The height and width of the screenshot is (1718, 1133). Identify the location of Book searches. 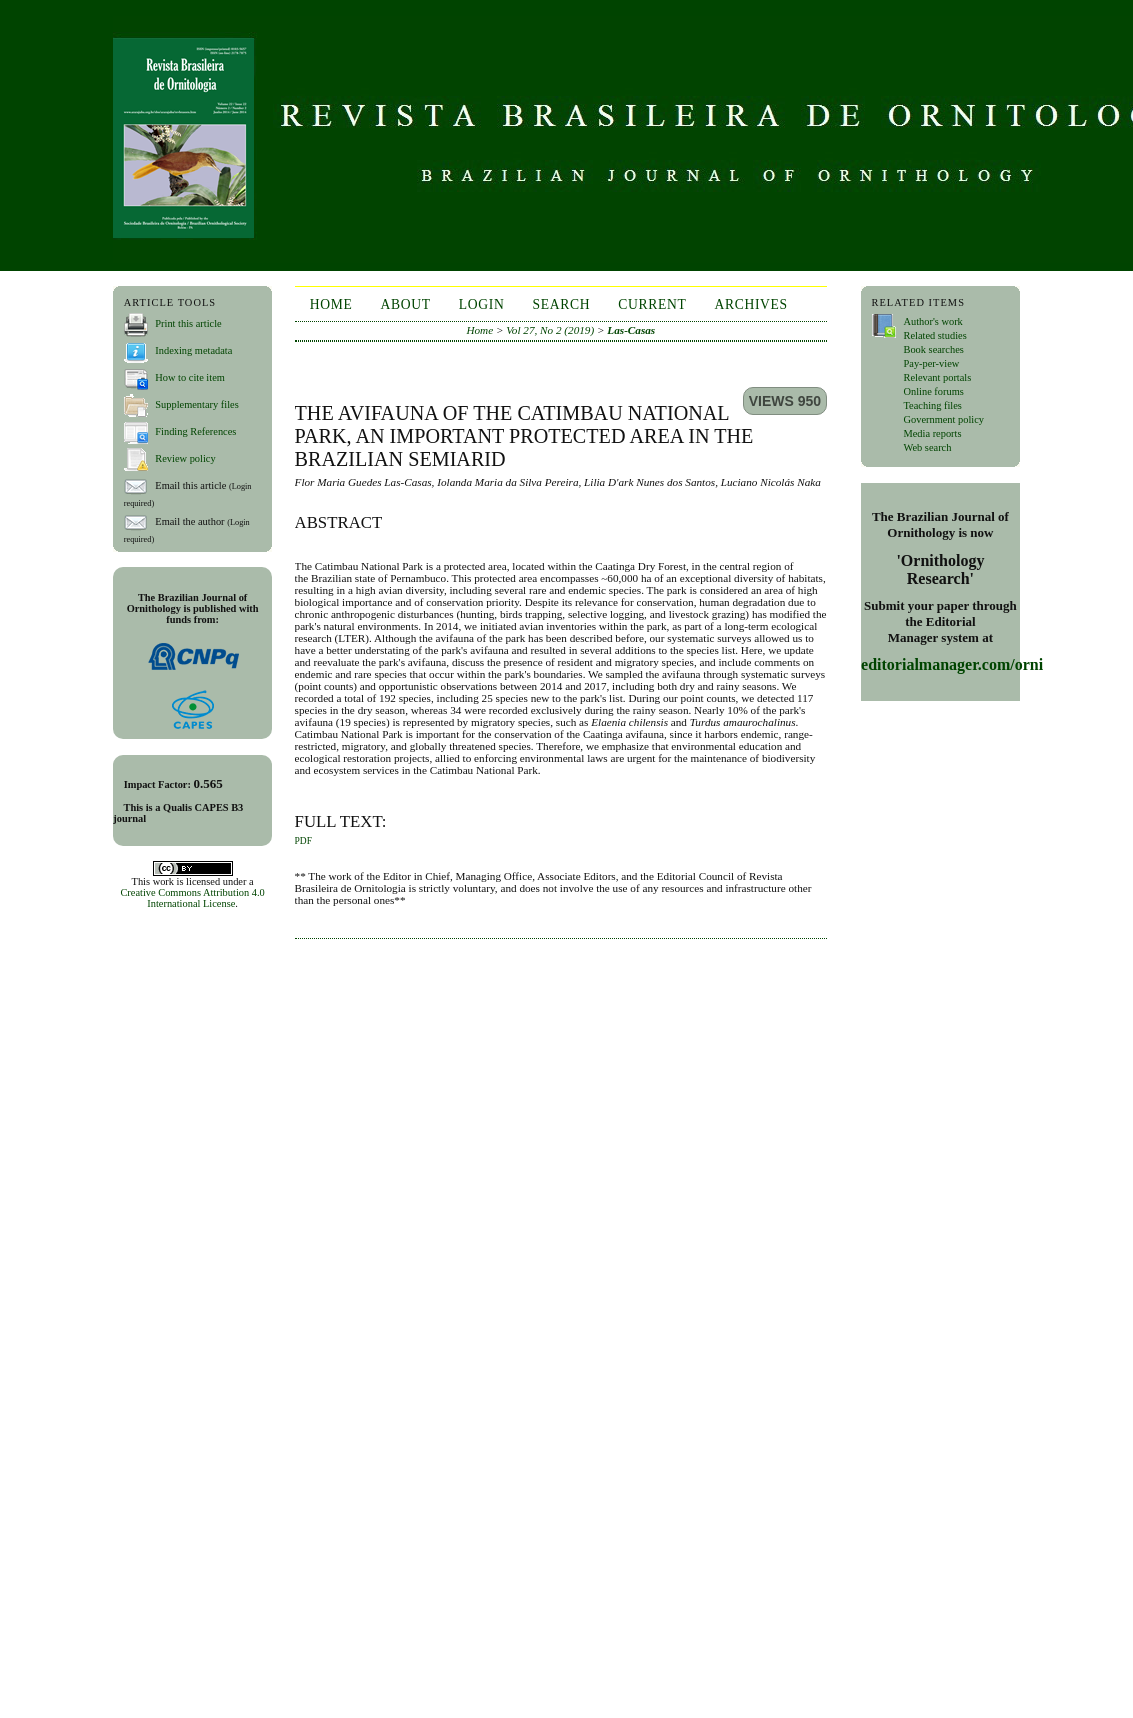
(933, 349).